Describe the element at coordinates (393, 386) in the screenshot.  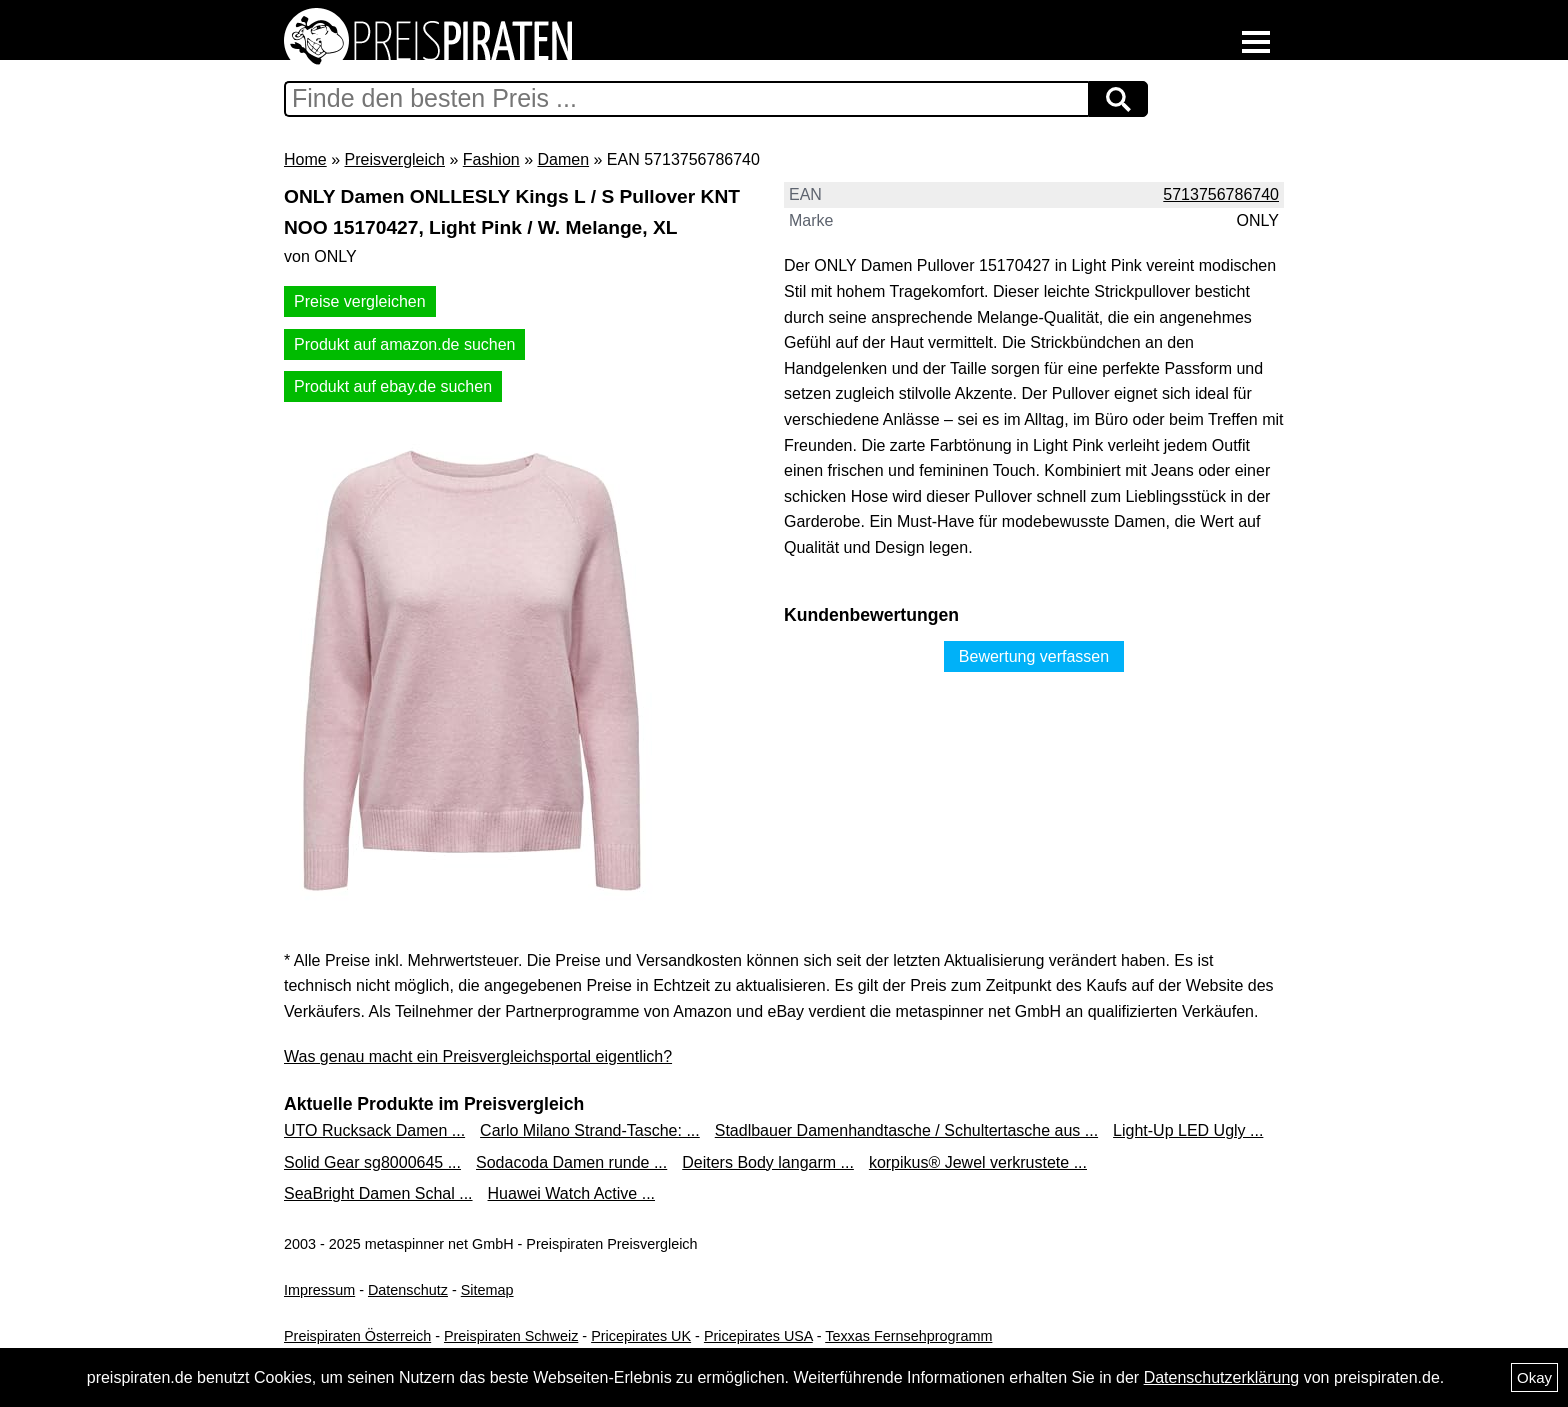
I see `Produkt auf ebay.de suchen` at that location.